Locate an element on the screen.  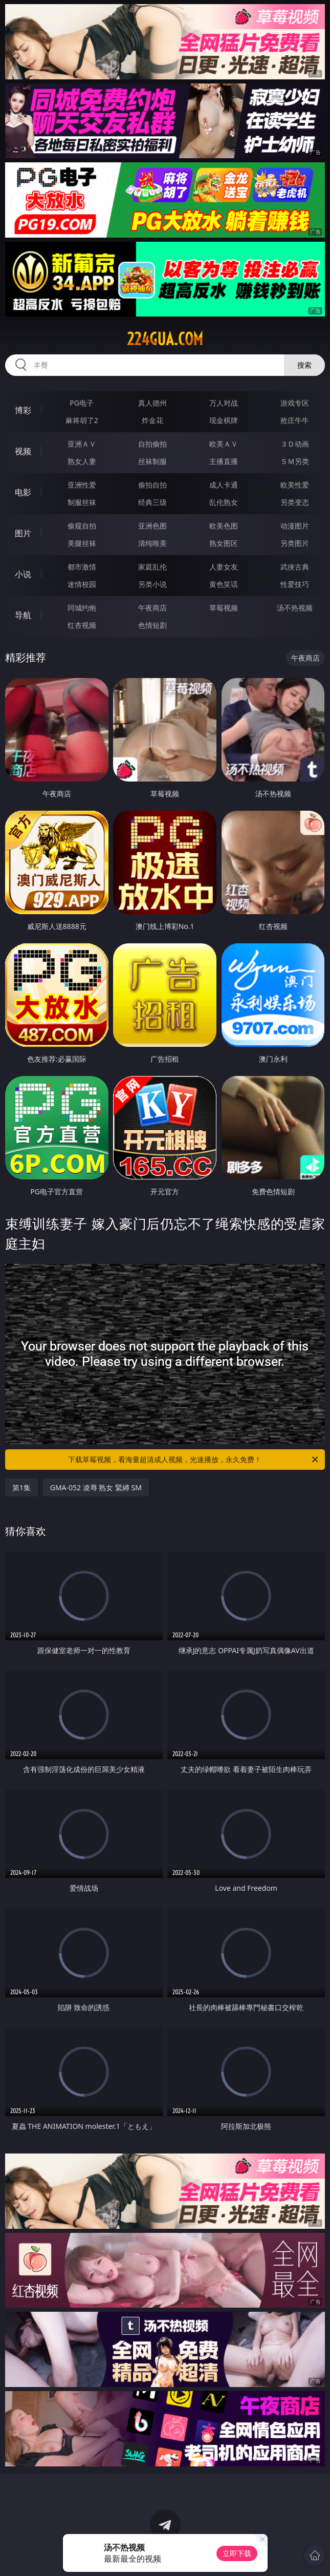
224gua.com is located at coordinates (165, 339).